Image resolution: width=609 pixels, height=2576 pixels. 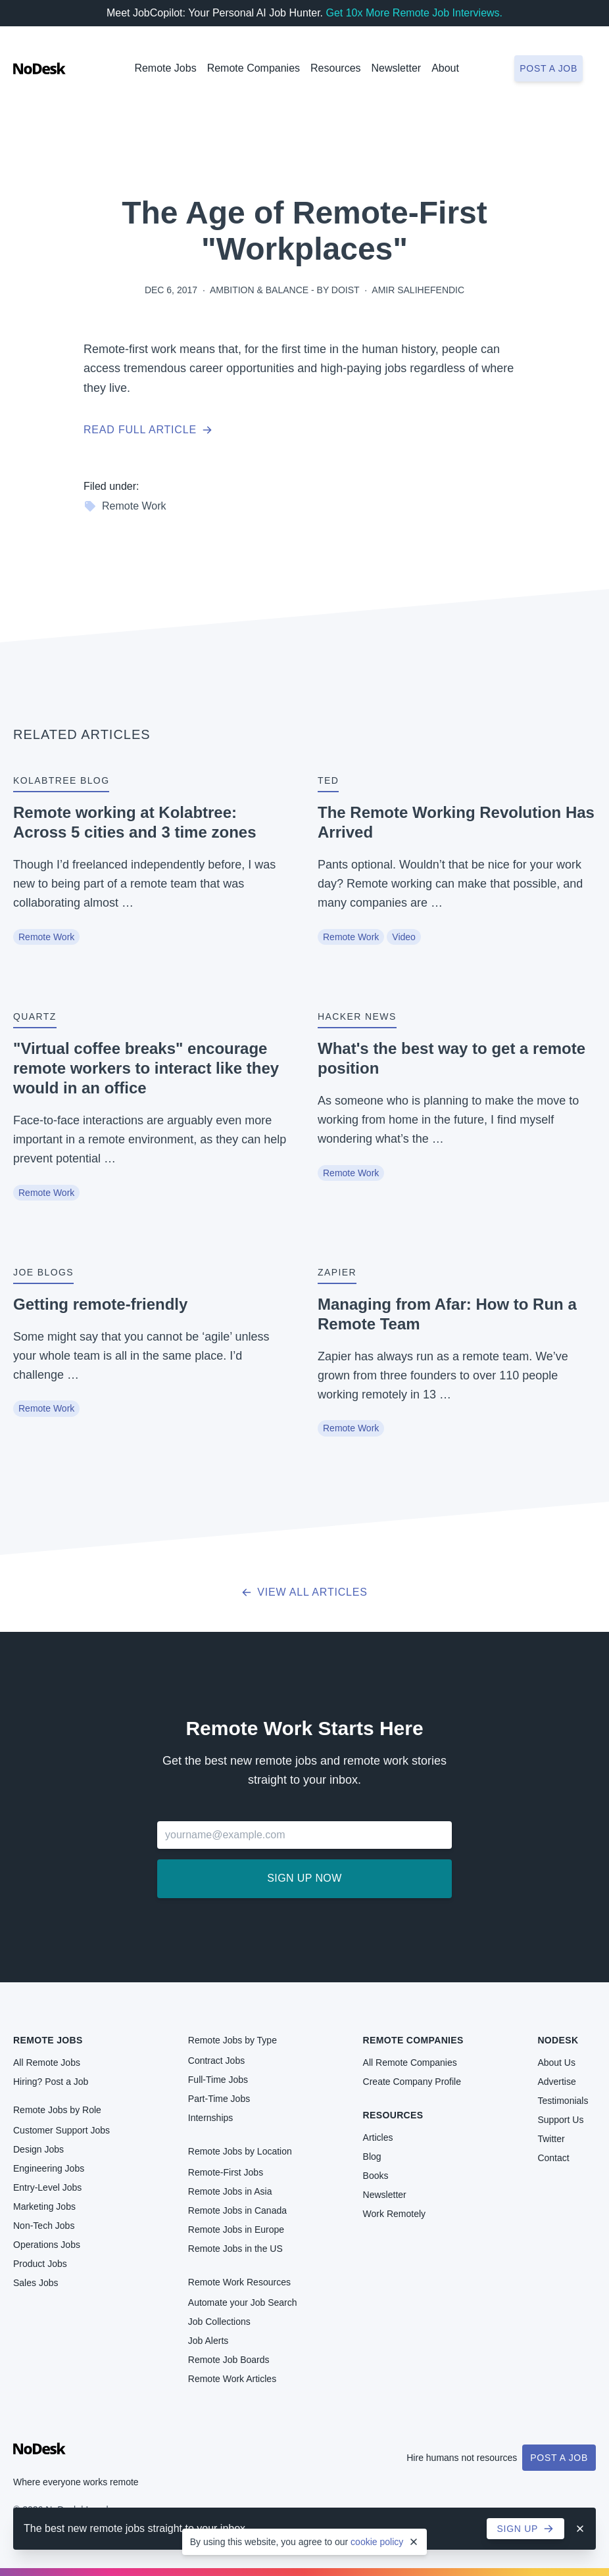 I want to click on Read full article, so click(x=148, y=429).